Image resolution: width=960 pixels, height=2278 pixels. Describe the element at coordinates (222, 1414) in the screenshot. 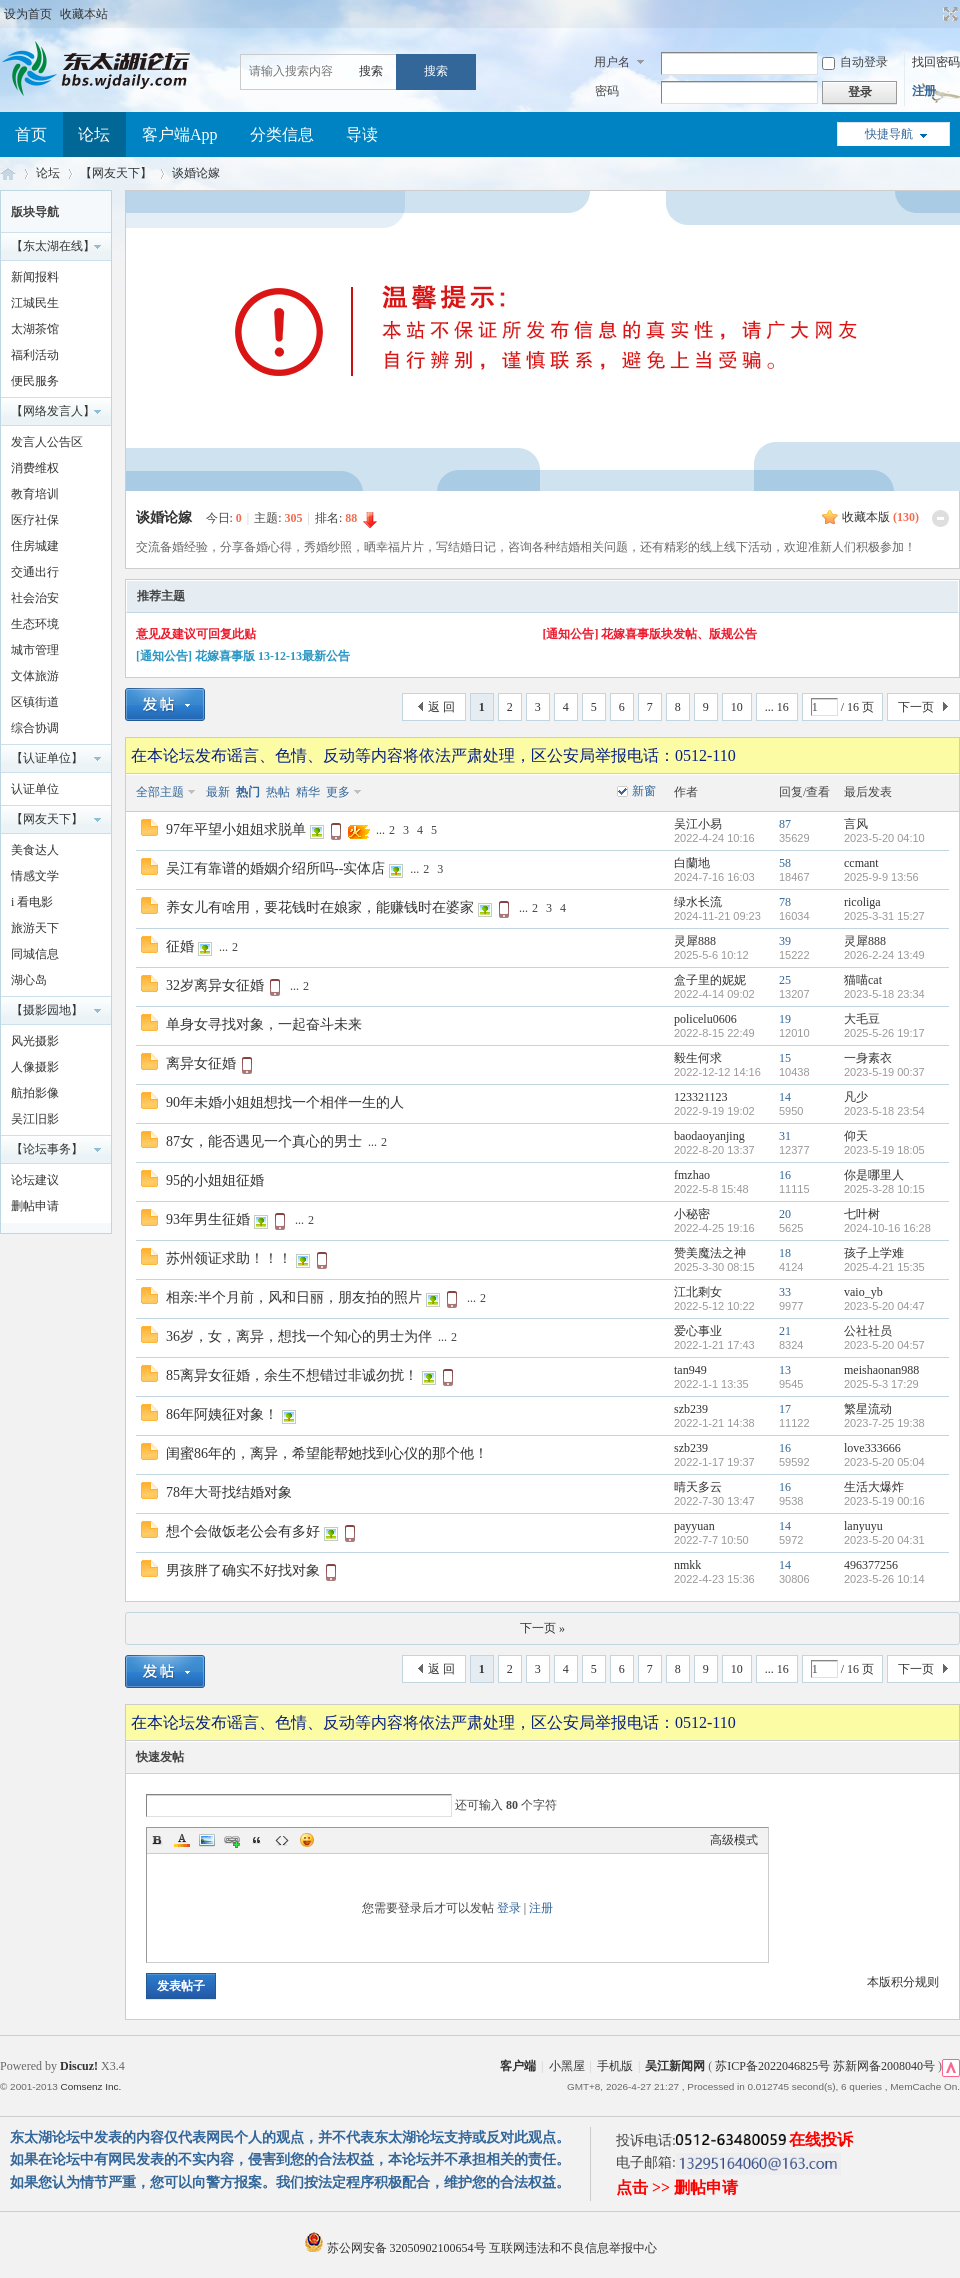

I see `86年阿姨征对象！` at that location.